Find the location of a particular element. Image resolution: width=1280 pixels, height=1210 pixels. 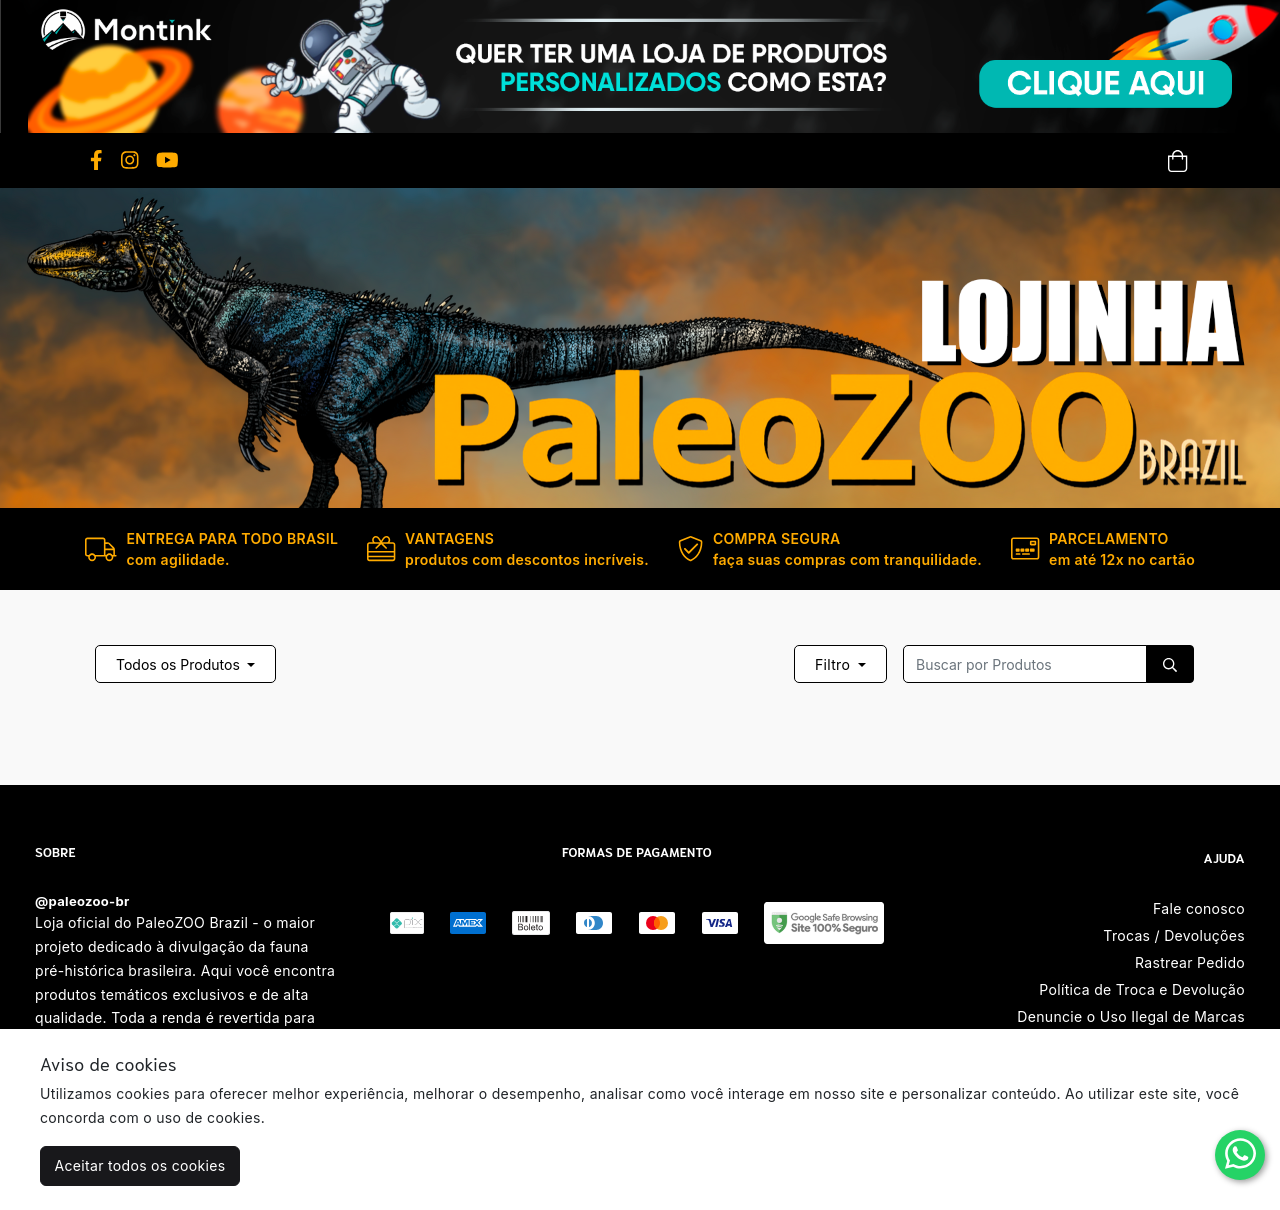

Fale conosco is located at coordinates (1199, 908).